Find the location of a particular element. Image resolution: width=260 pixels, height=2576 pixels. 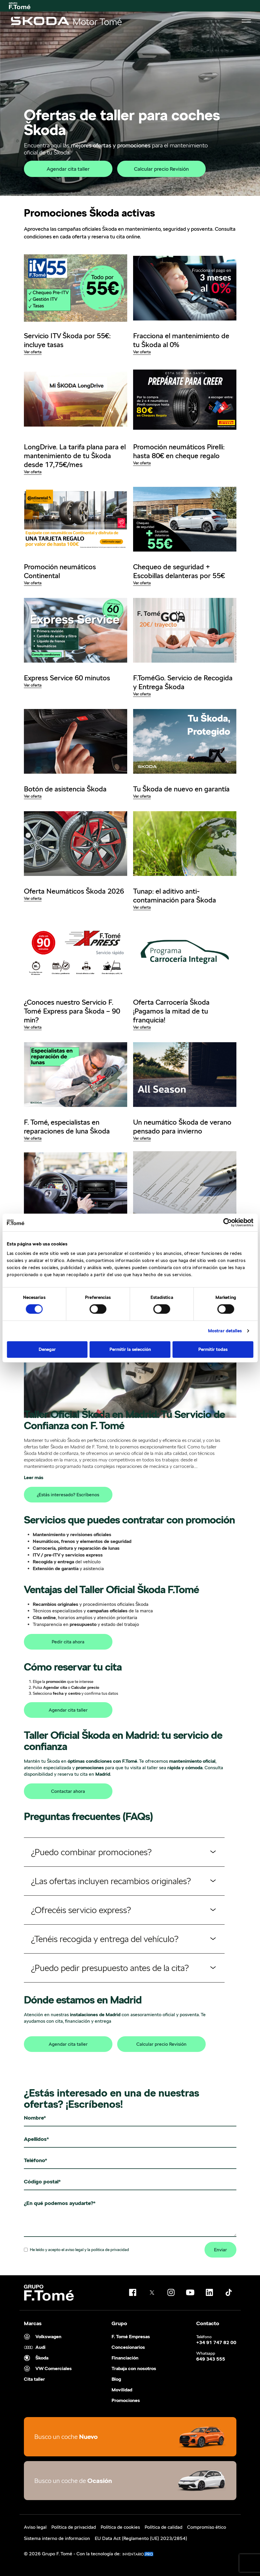

F. Tomé Empresas is located at coordinates (131, 2337).